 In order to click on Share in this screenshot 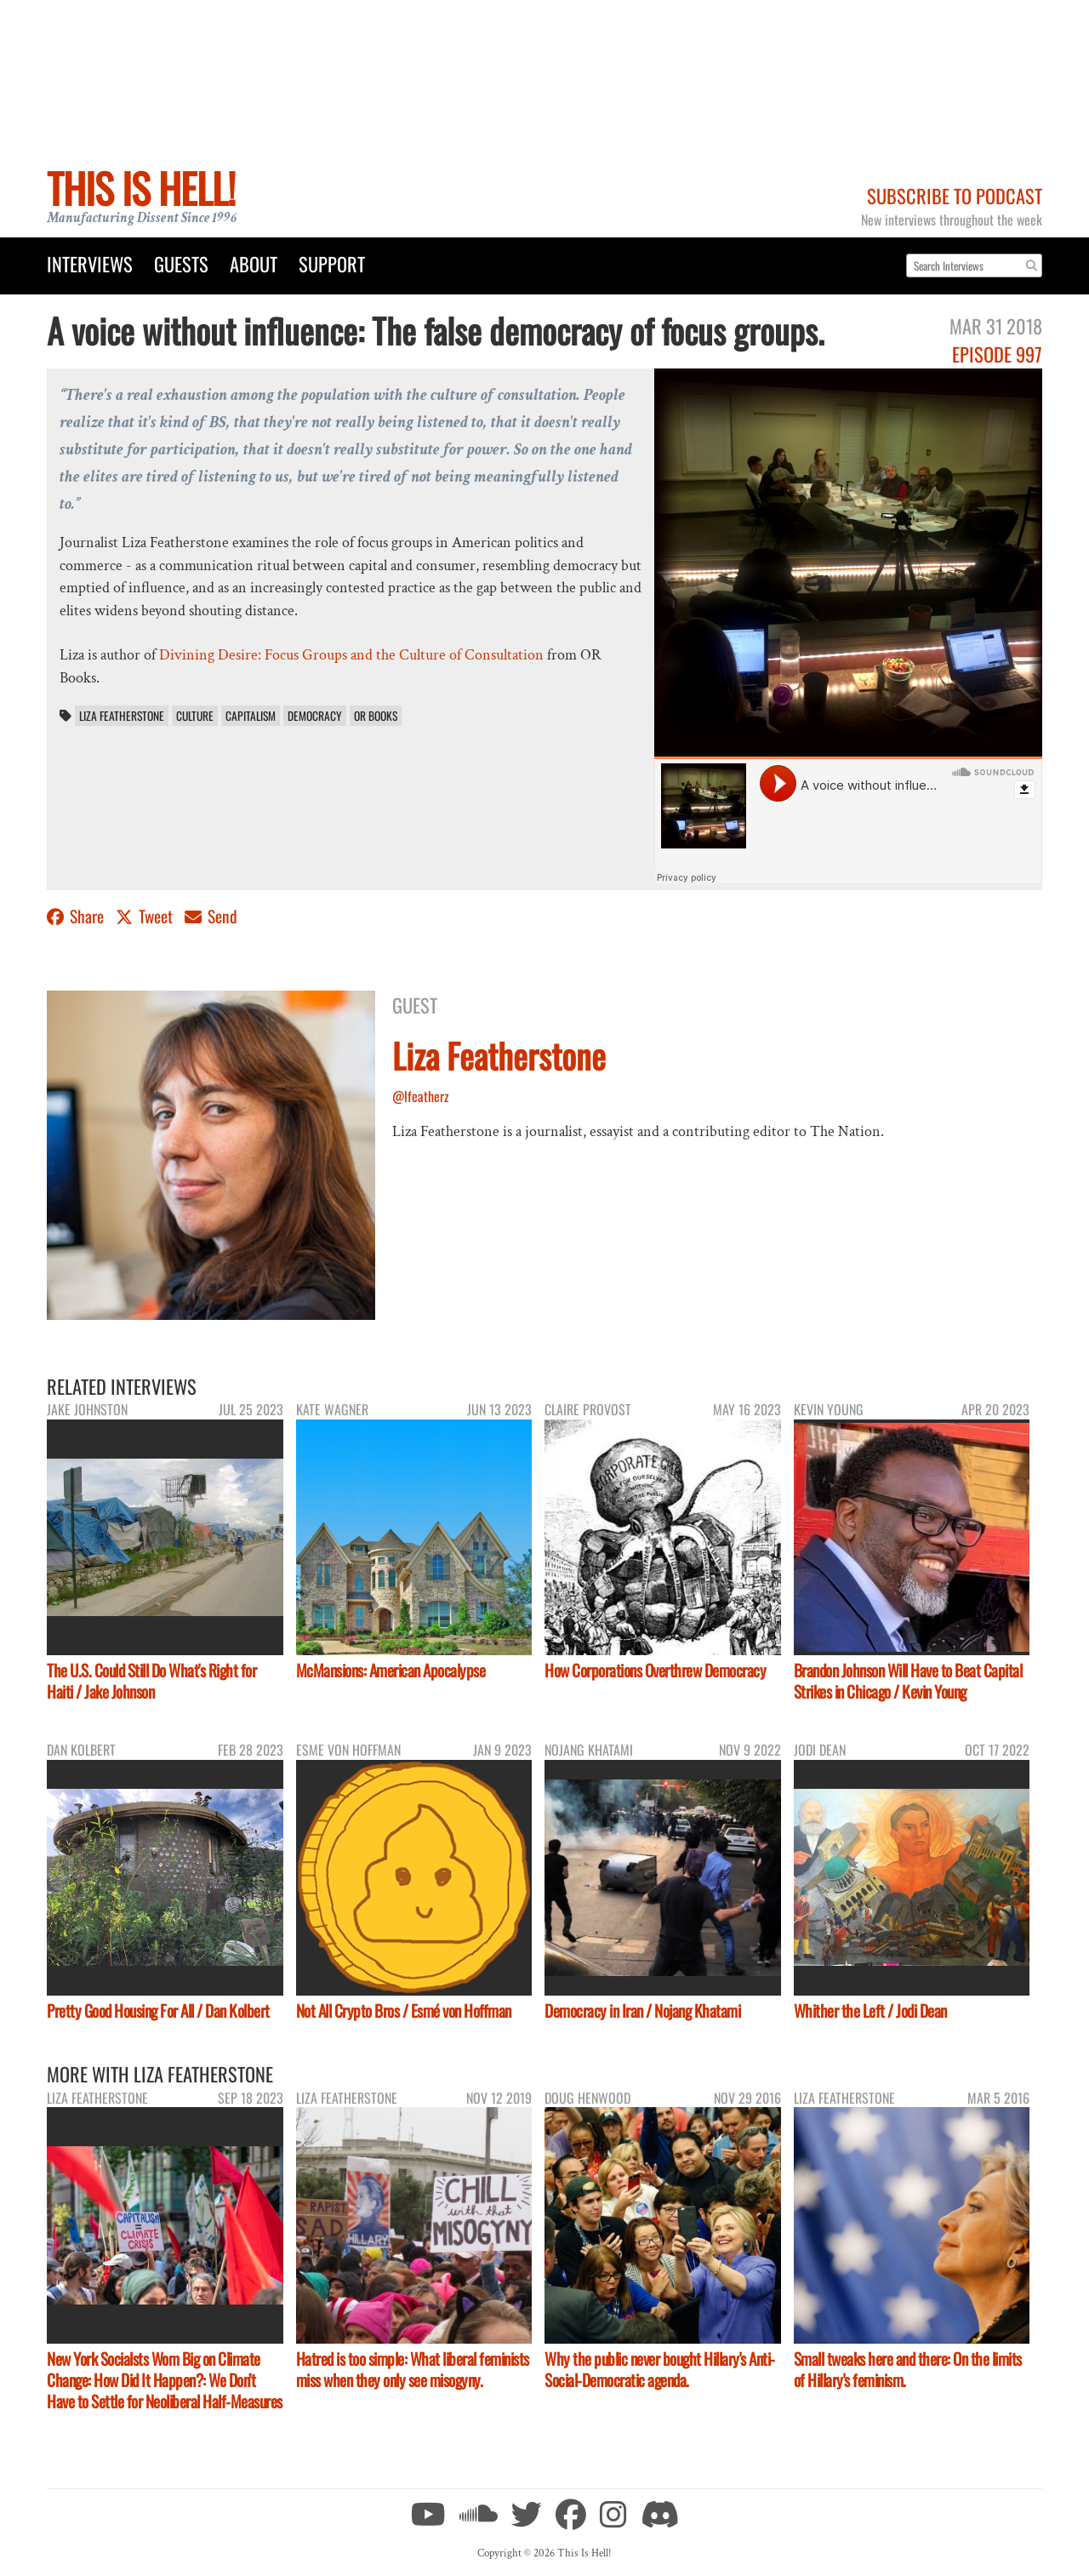, I will do `click(77, 916)`.